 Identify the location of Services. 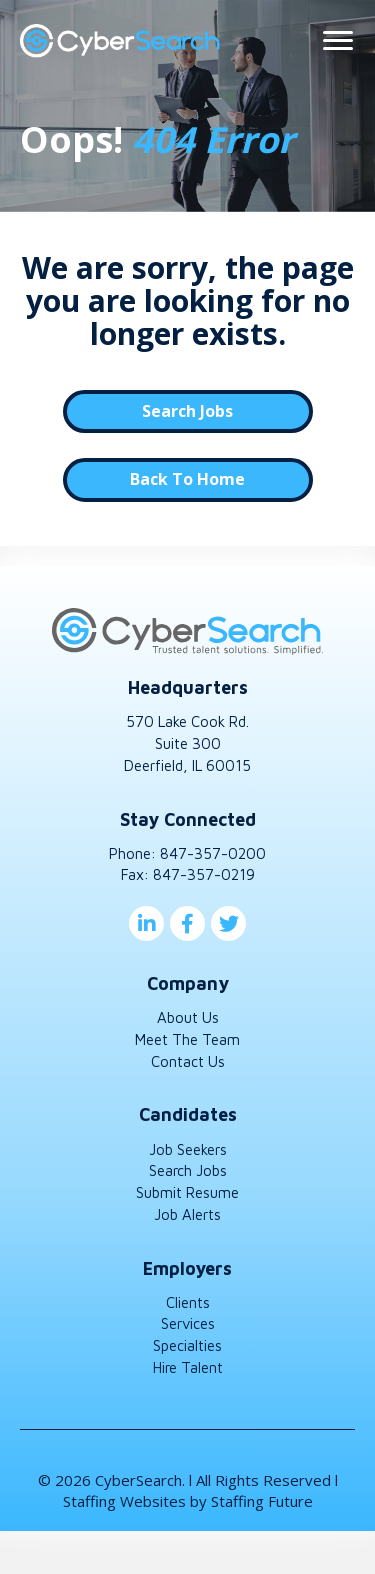
(188, 1323).